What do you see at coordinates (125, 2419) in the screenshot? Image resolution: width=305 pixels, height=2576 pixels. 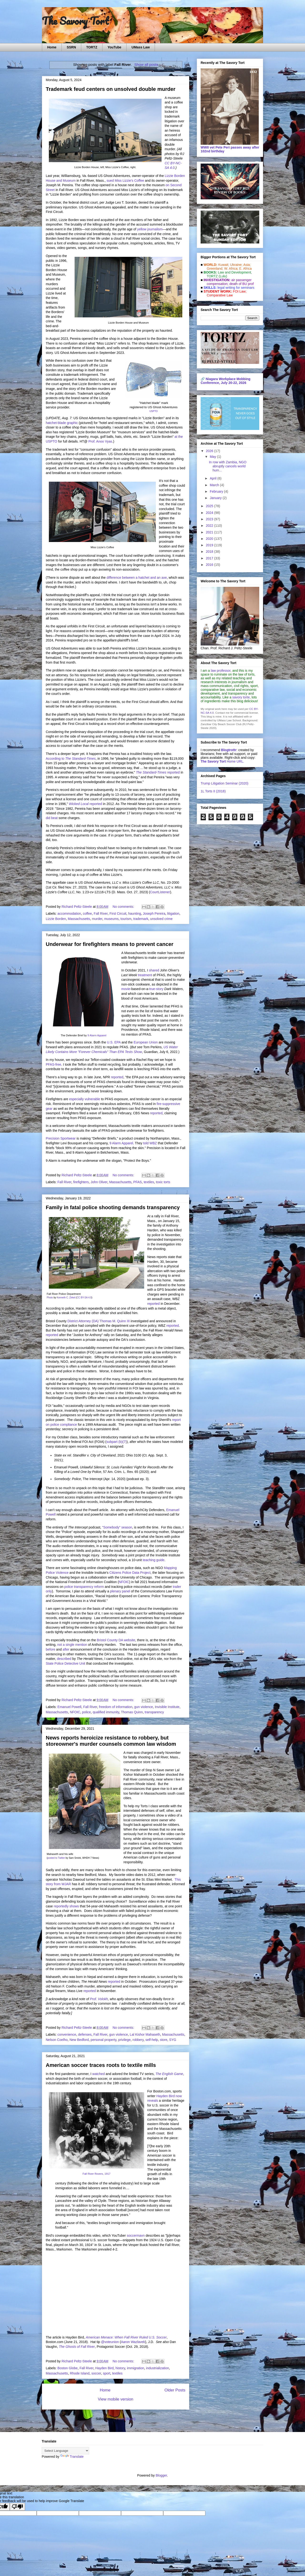 I see `Posts (Atom)` at bounding box center [125, 2419].